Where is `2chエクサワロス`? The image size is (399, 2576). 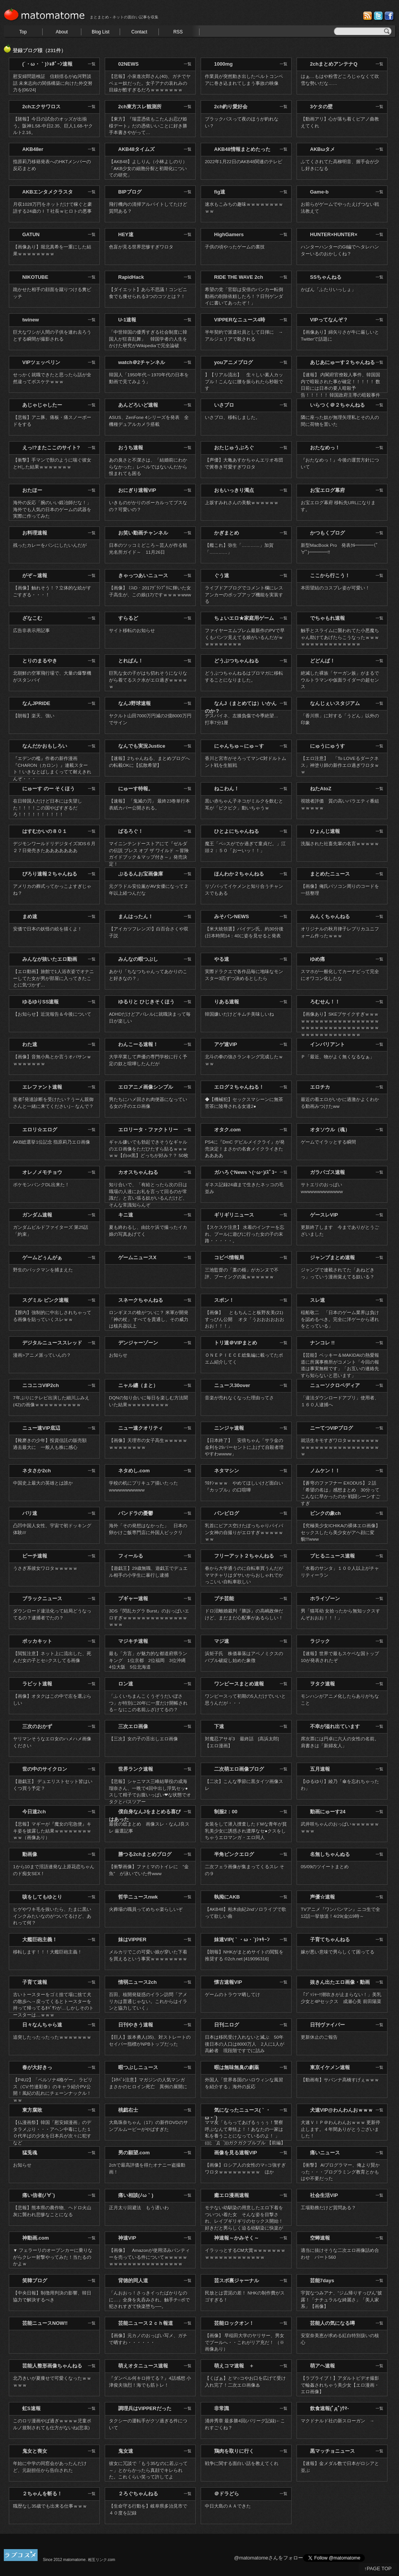 2chエクサワロス is located at coordinates (41, 106).